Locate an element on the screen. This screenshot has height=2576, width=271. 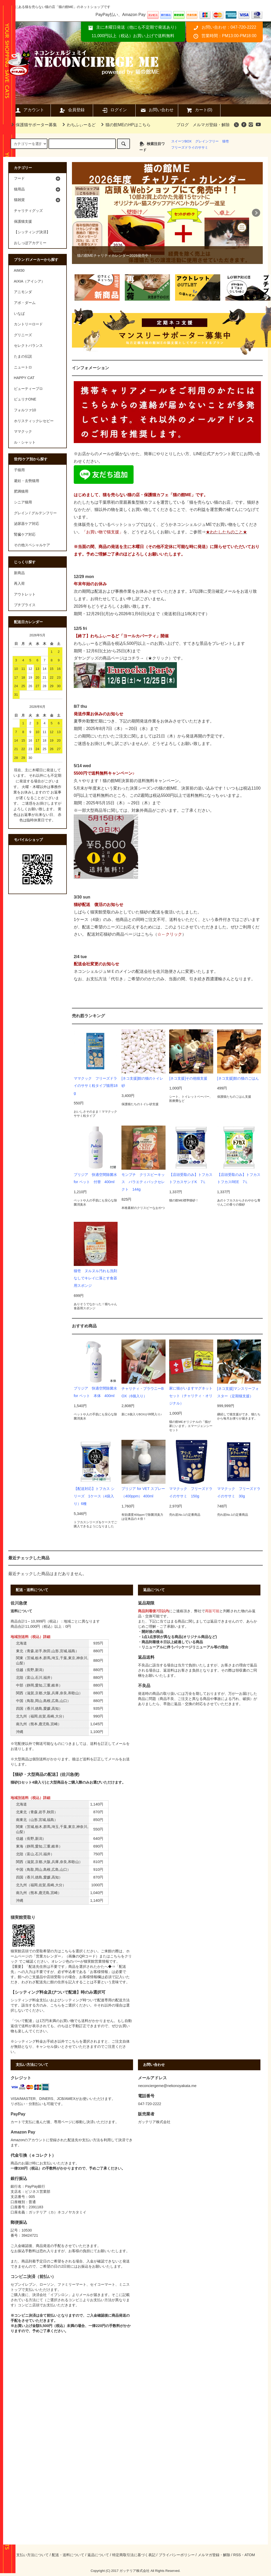
ログイン is located at coordinates (114, 110).